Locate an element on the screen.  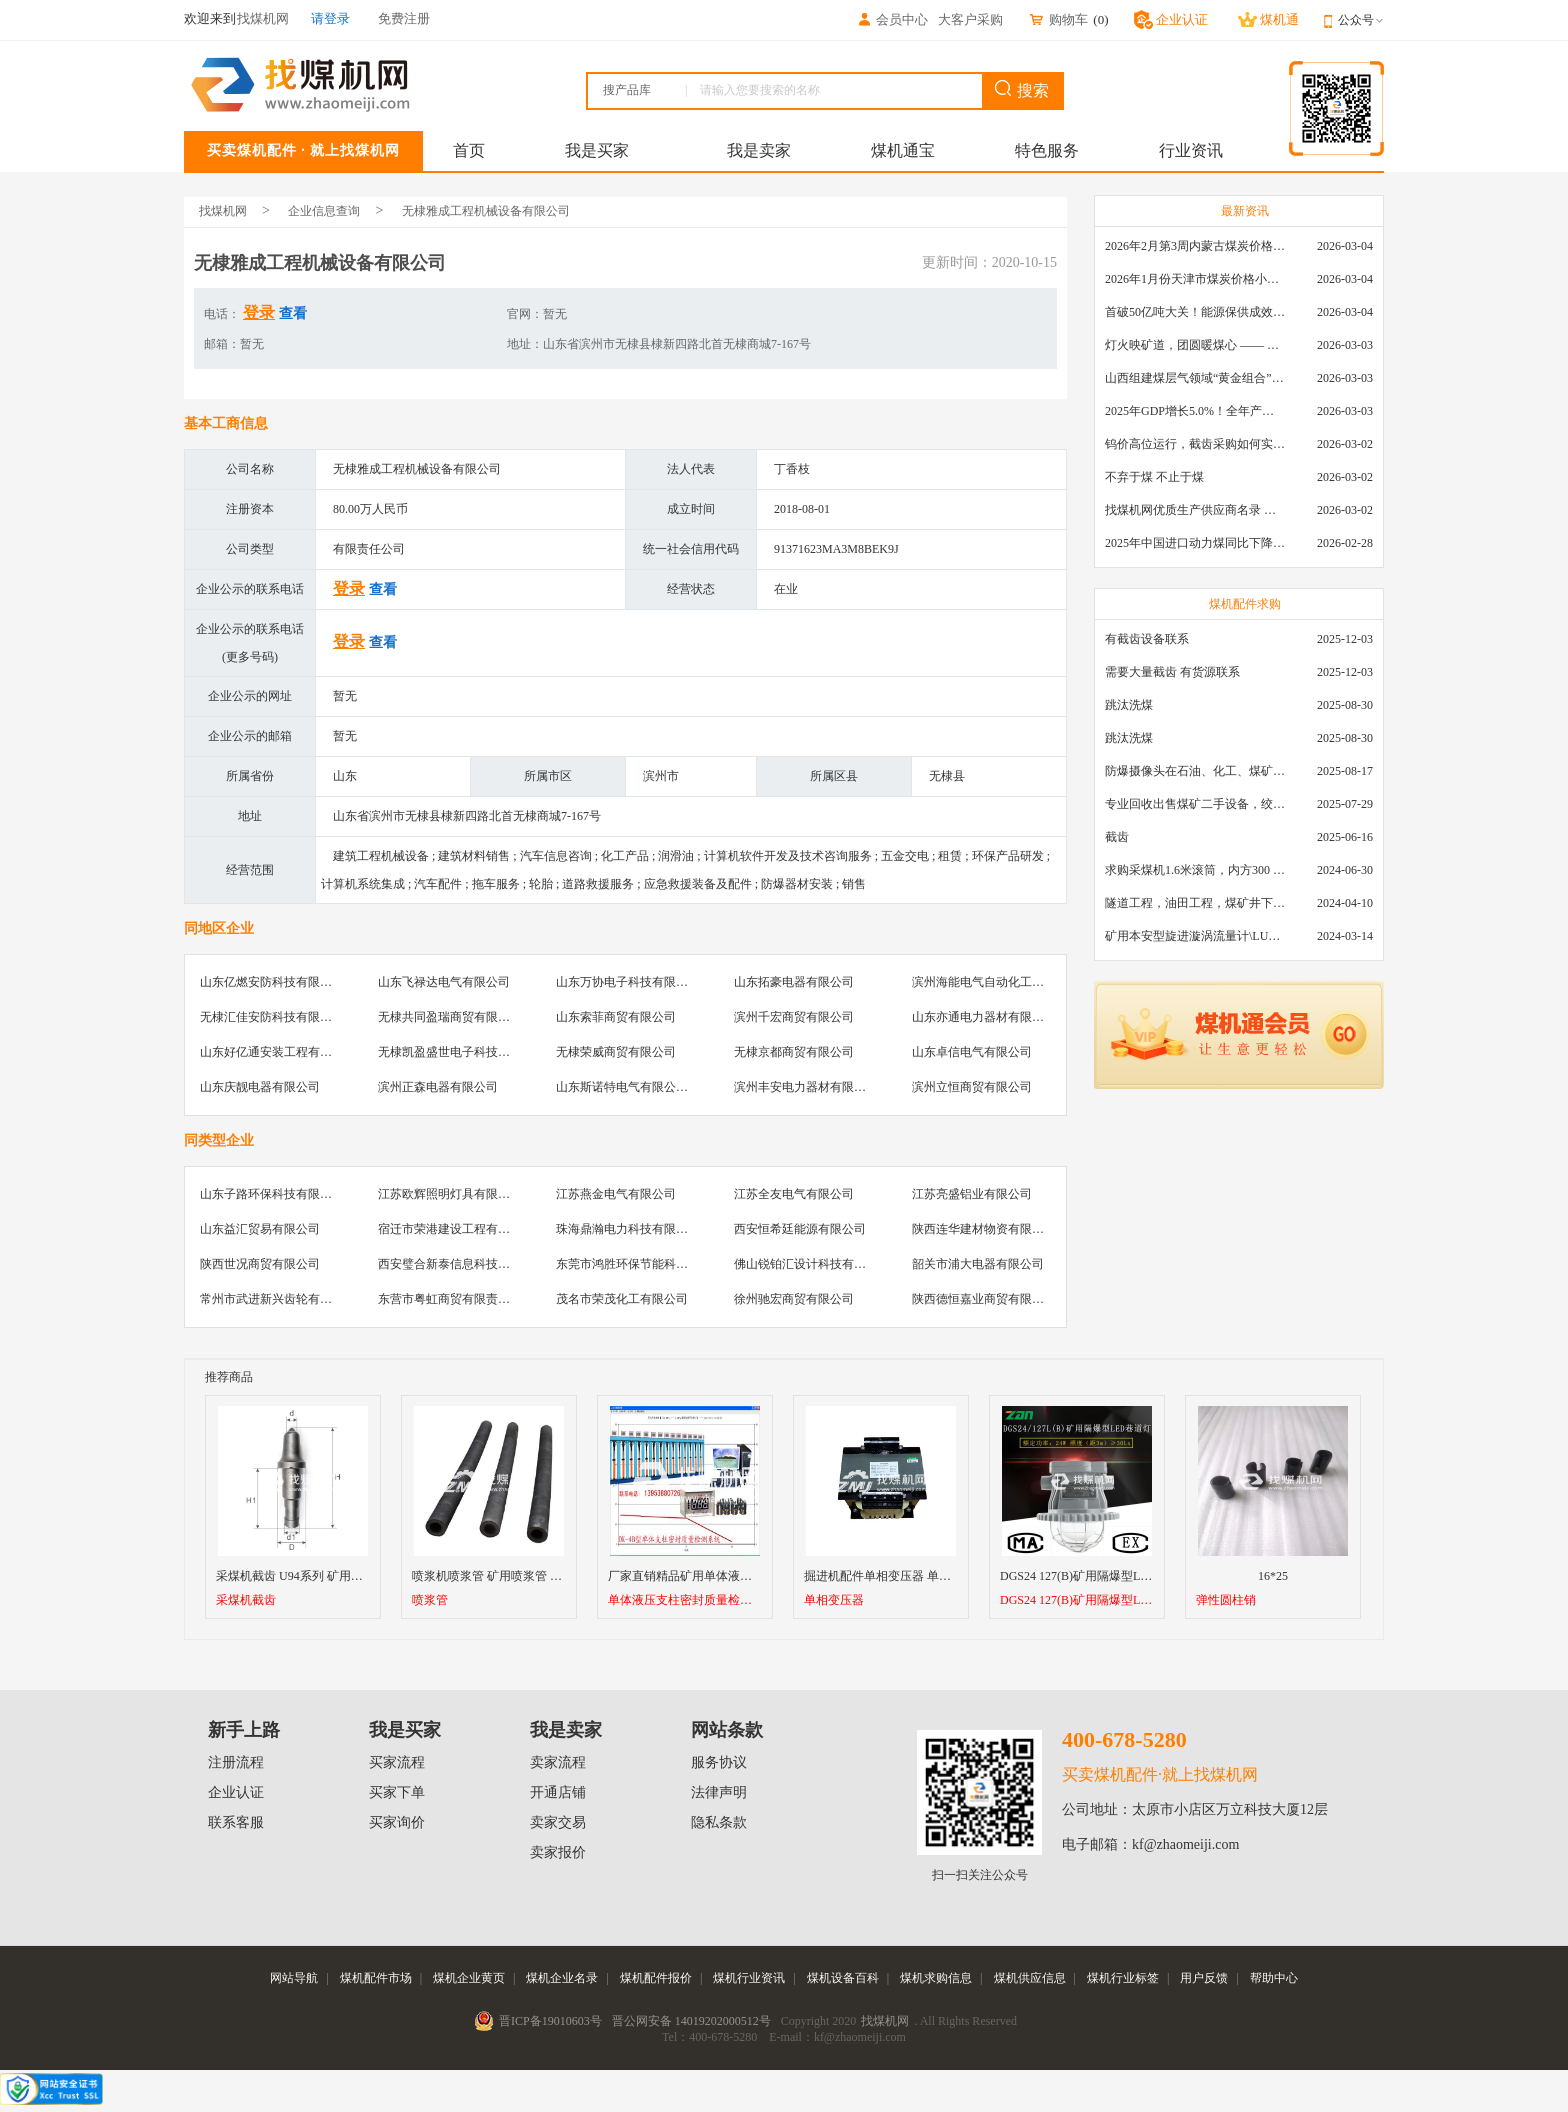
喷浆机喷浆管 矿用喷浆管 高耐磨喷浆管 is located at coordinates (517, 1576).